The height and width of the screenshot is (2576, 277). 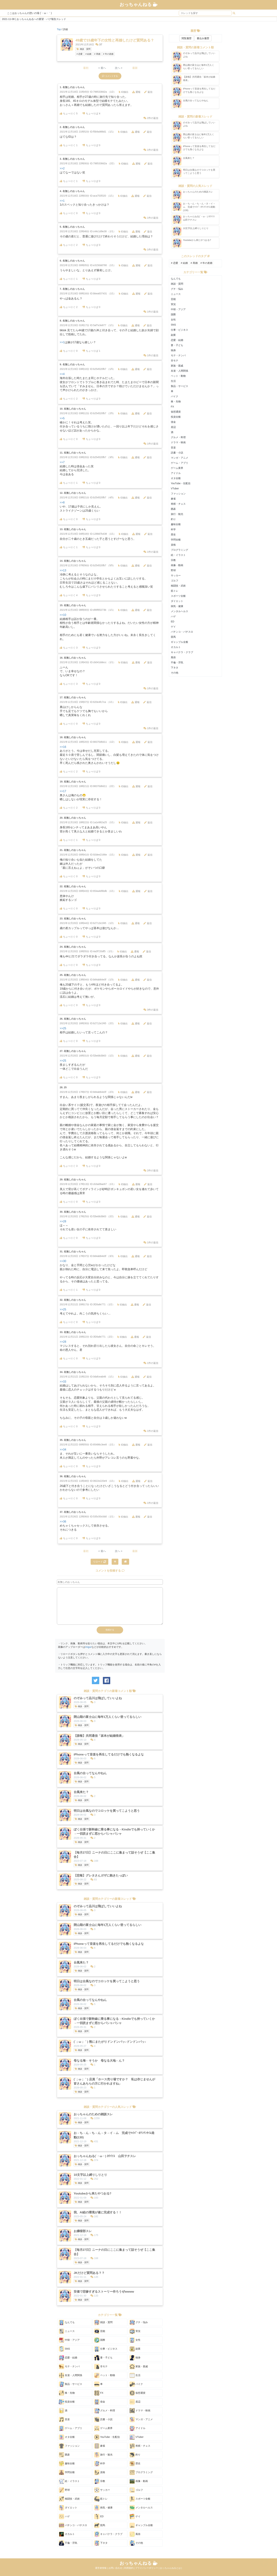 I want to click on ゲーム業界, so click(x=103, y=2428).